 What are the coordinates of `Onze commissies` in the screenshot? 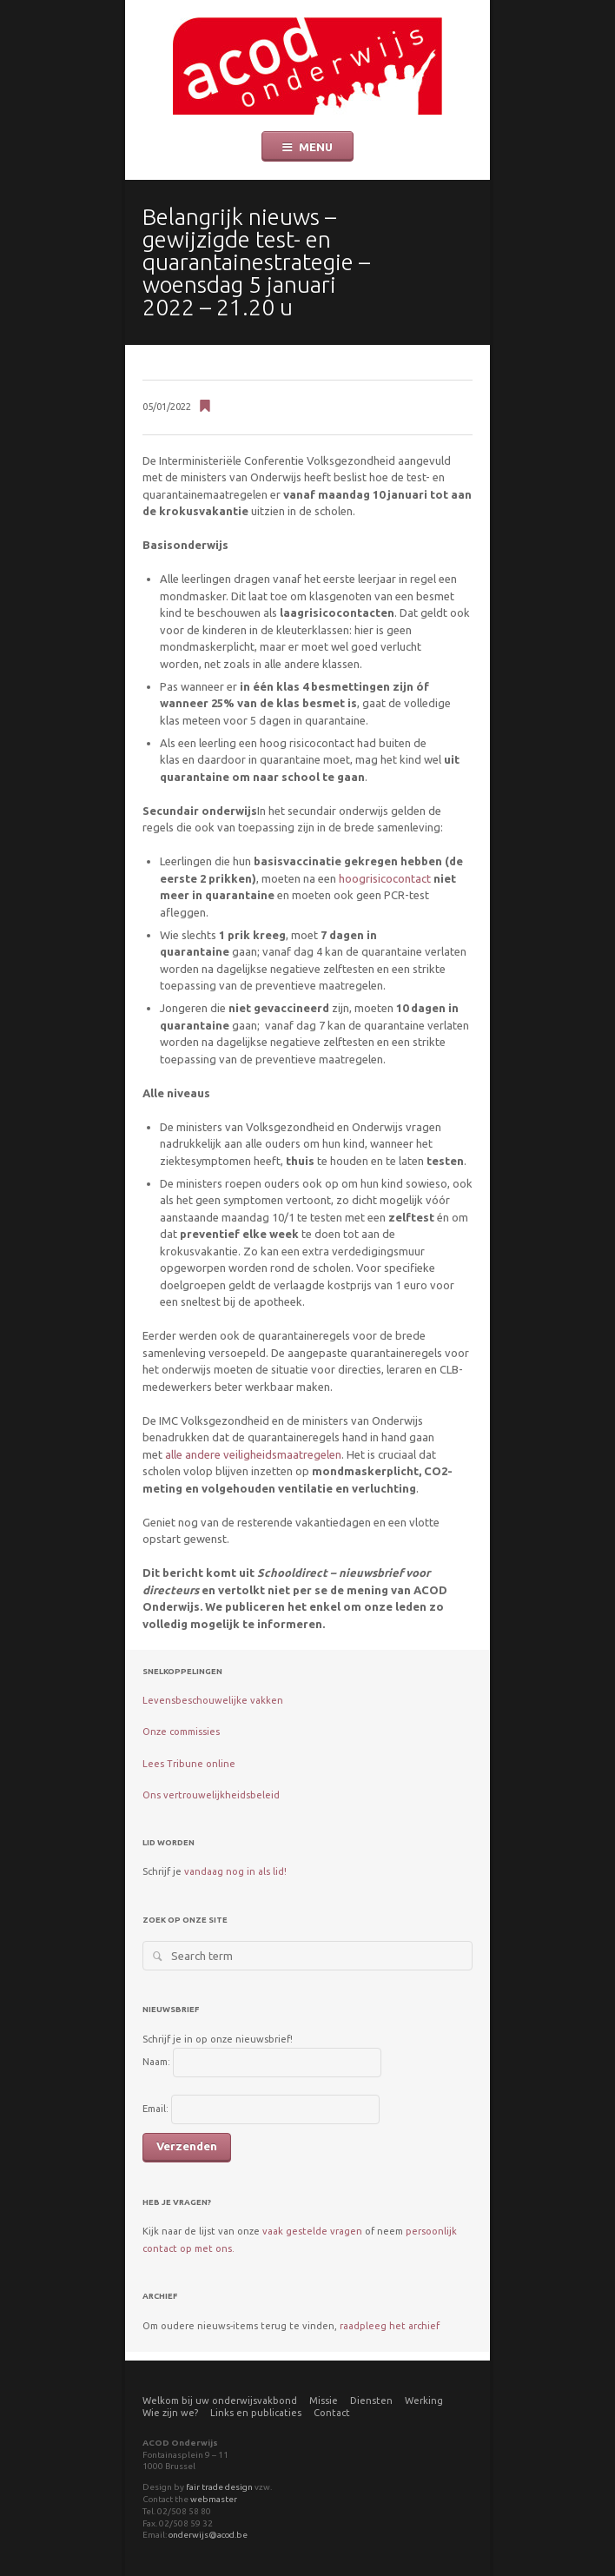 It's located at (181, 1731).